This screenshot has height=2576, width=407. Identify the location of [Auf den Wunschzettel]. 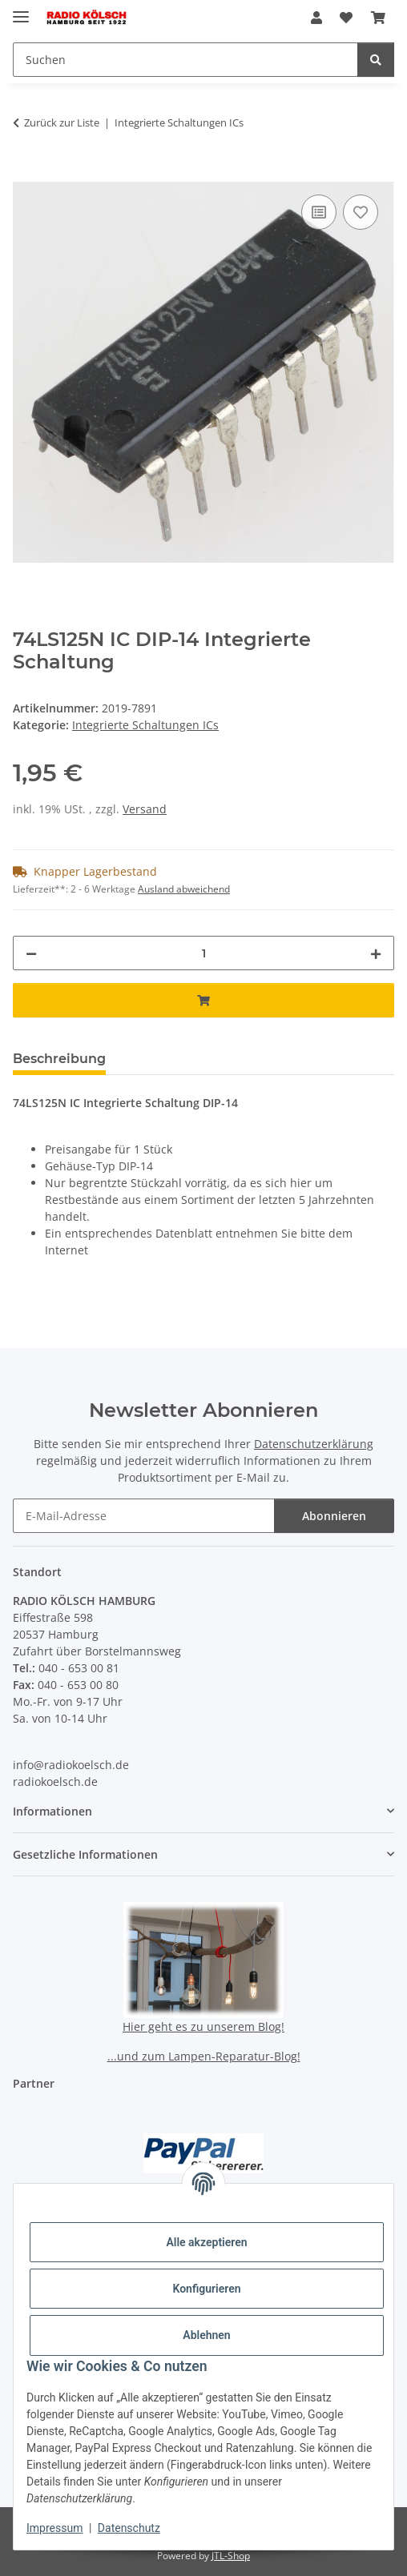
(360, 212).